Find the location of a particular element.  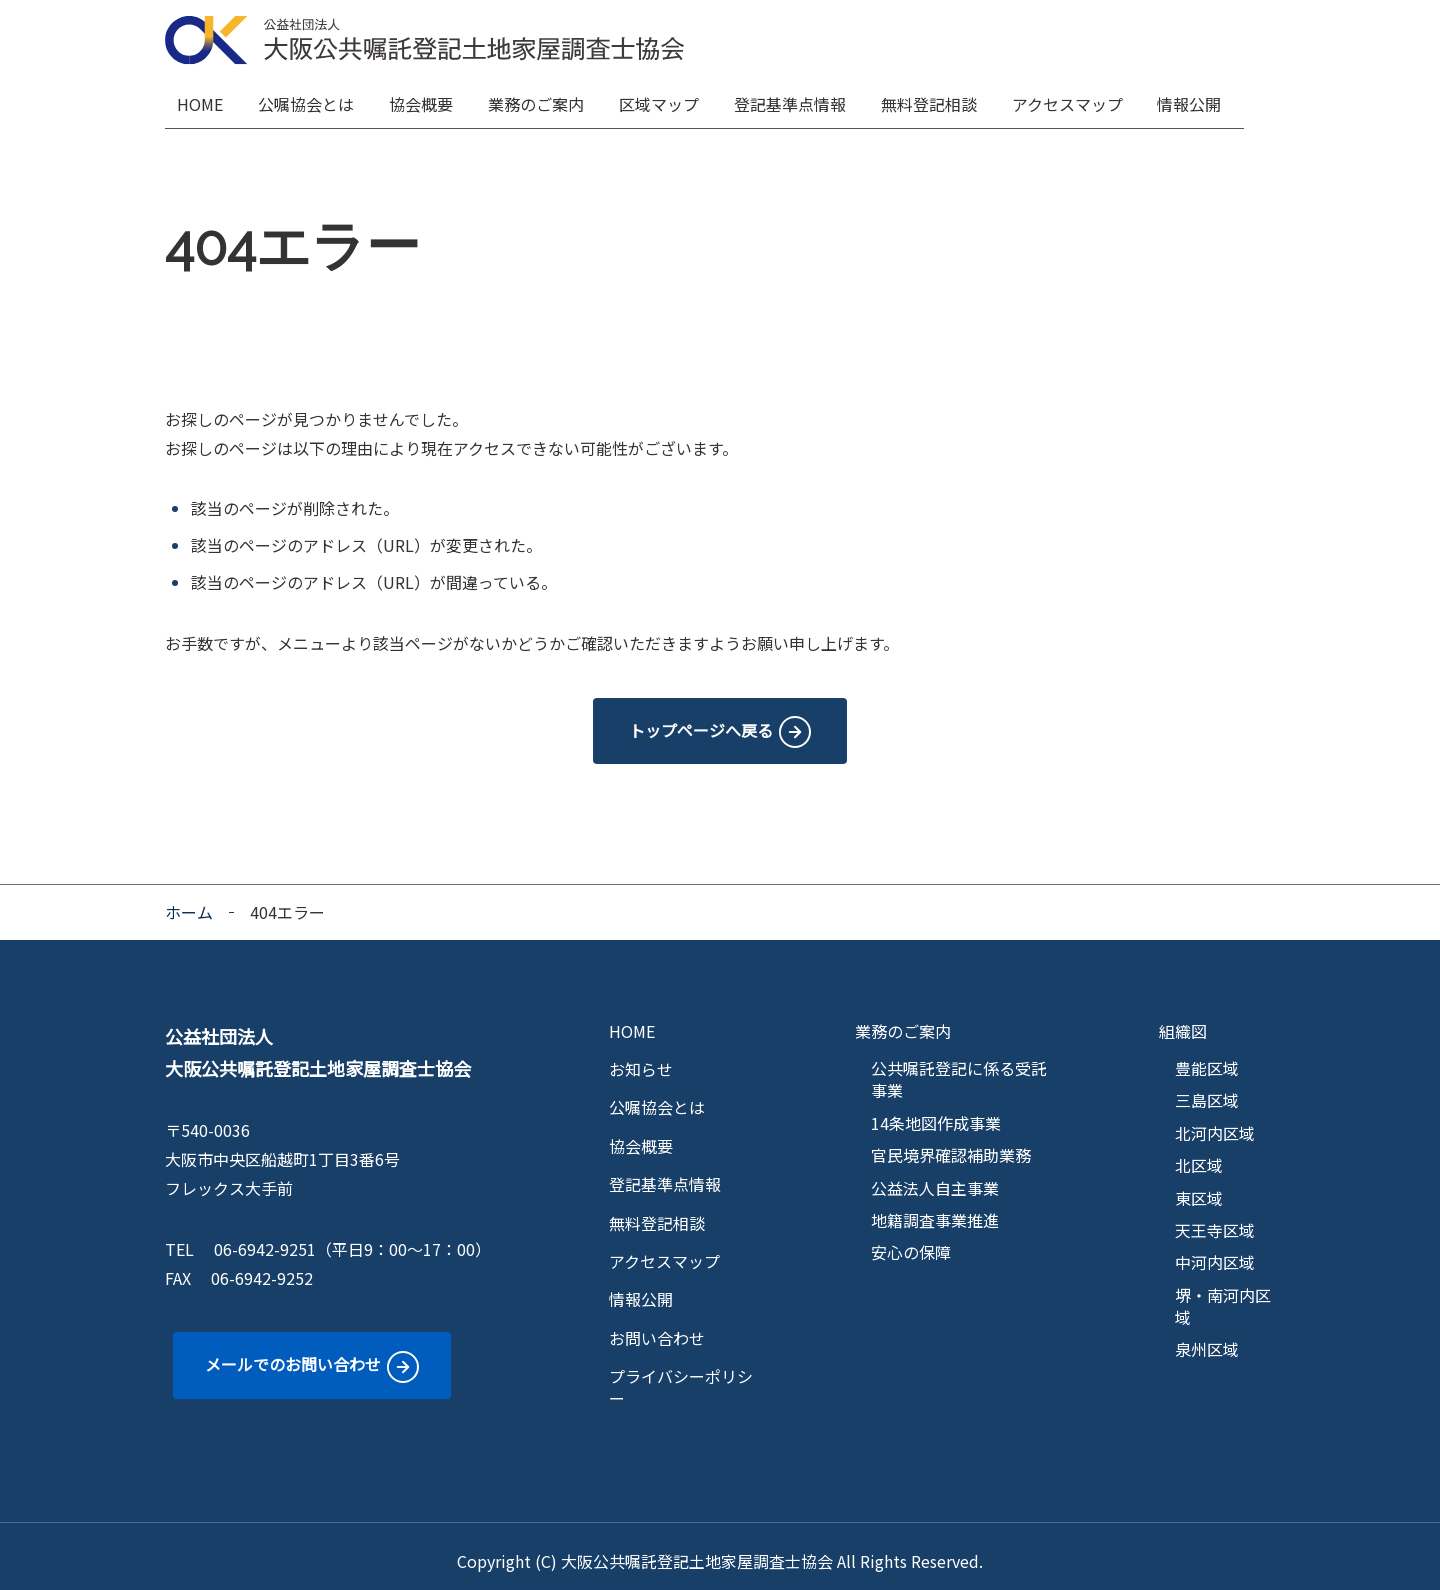

中河内区域 is located at coordinates (1215, 1252).